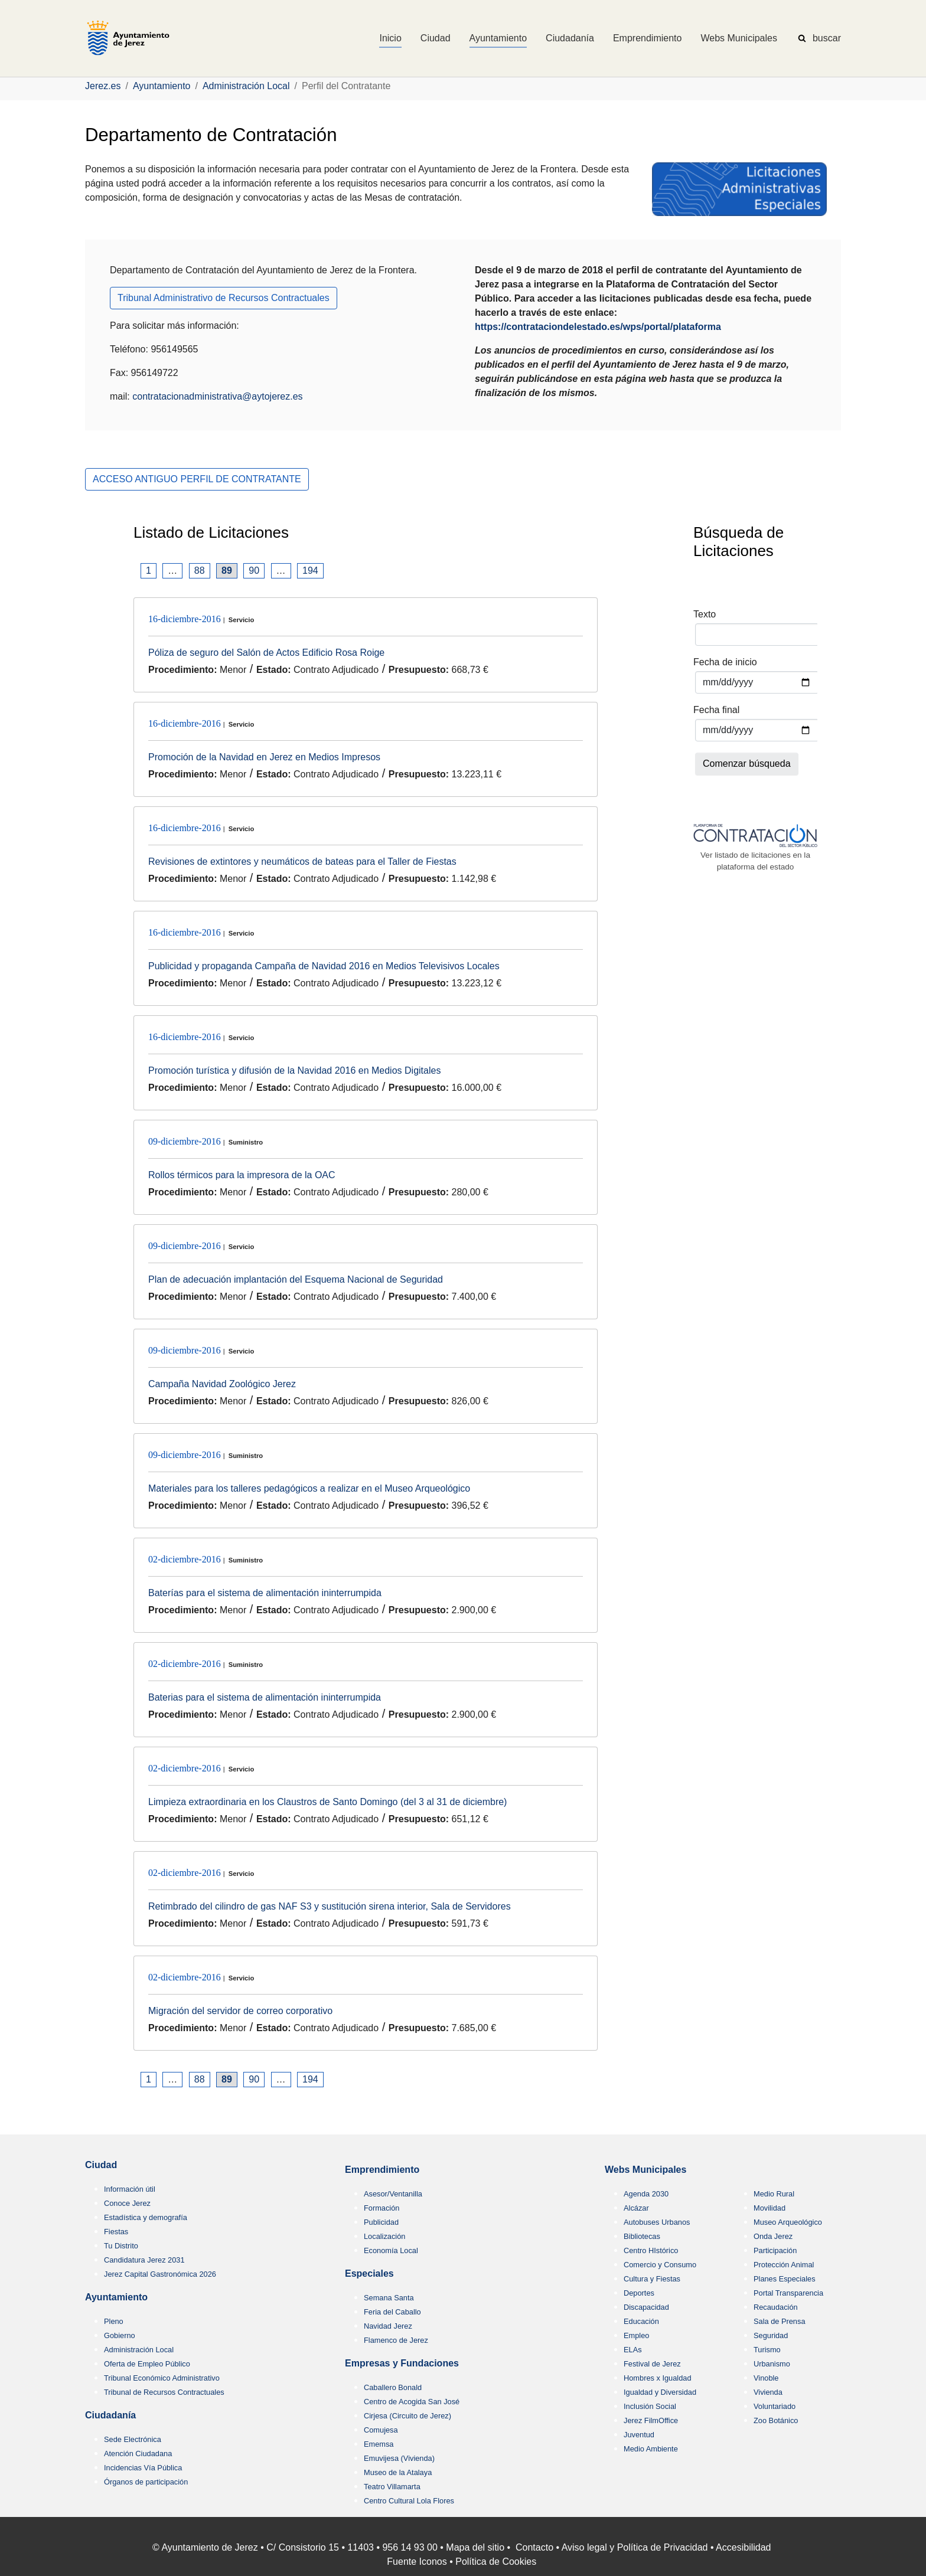 This screenshot has height=2576, width=926. Describe the element at coordinates (388, 2326) in the screenshot. I see `Navidad Jerez` at that location.